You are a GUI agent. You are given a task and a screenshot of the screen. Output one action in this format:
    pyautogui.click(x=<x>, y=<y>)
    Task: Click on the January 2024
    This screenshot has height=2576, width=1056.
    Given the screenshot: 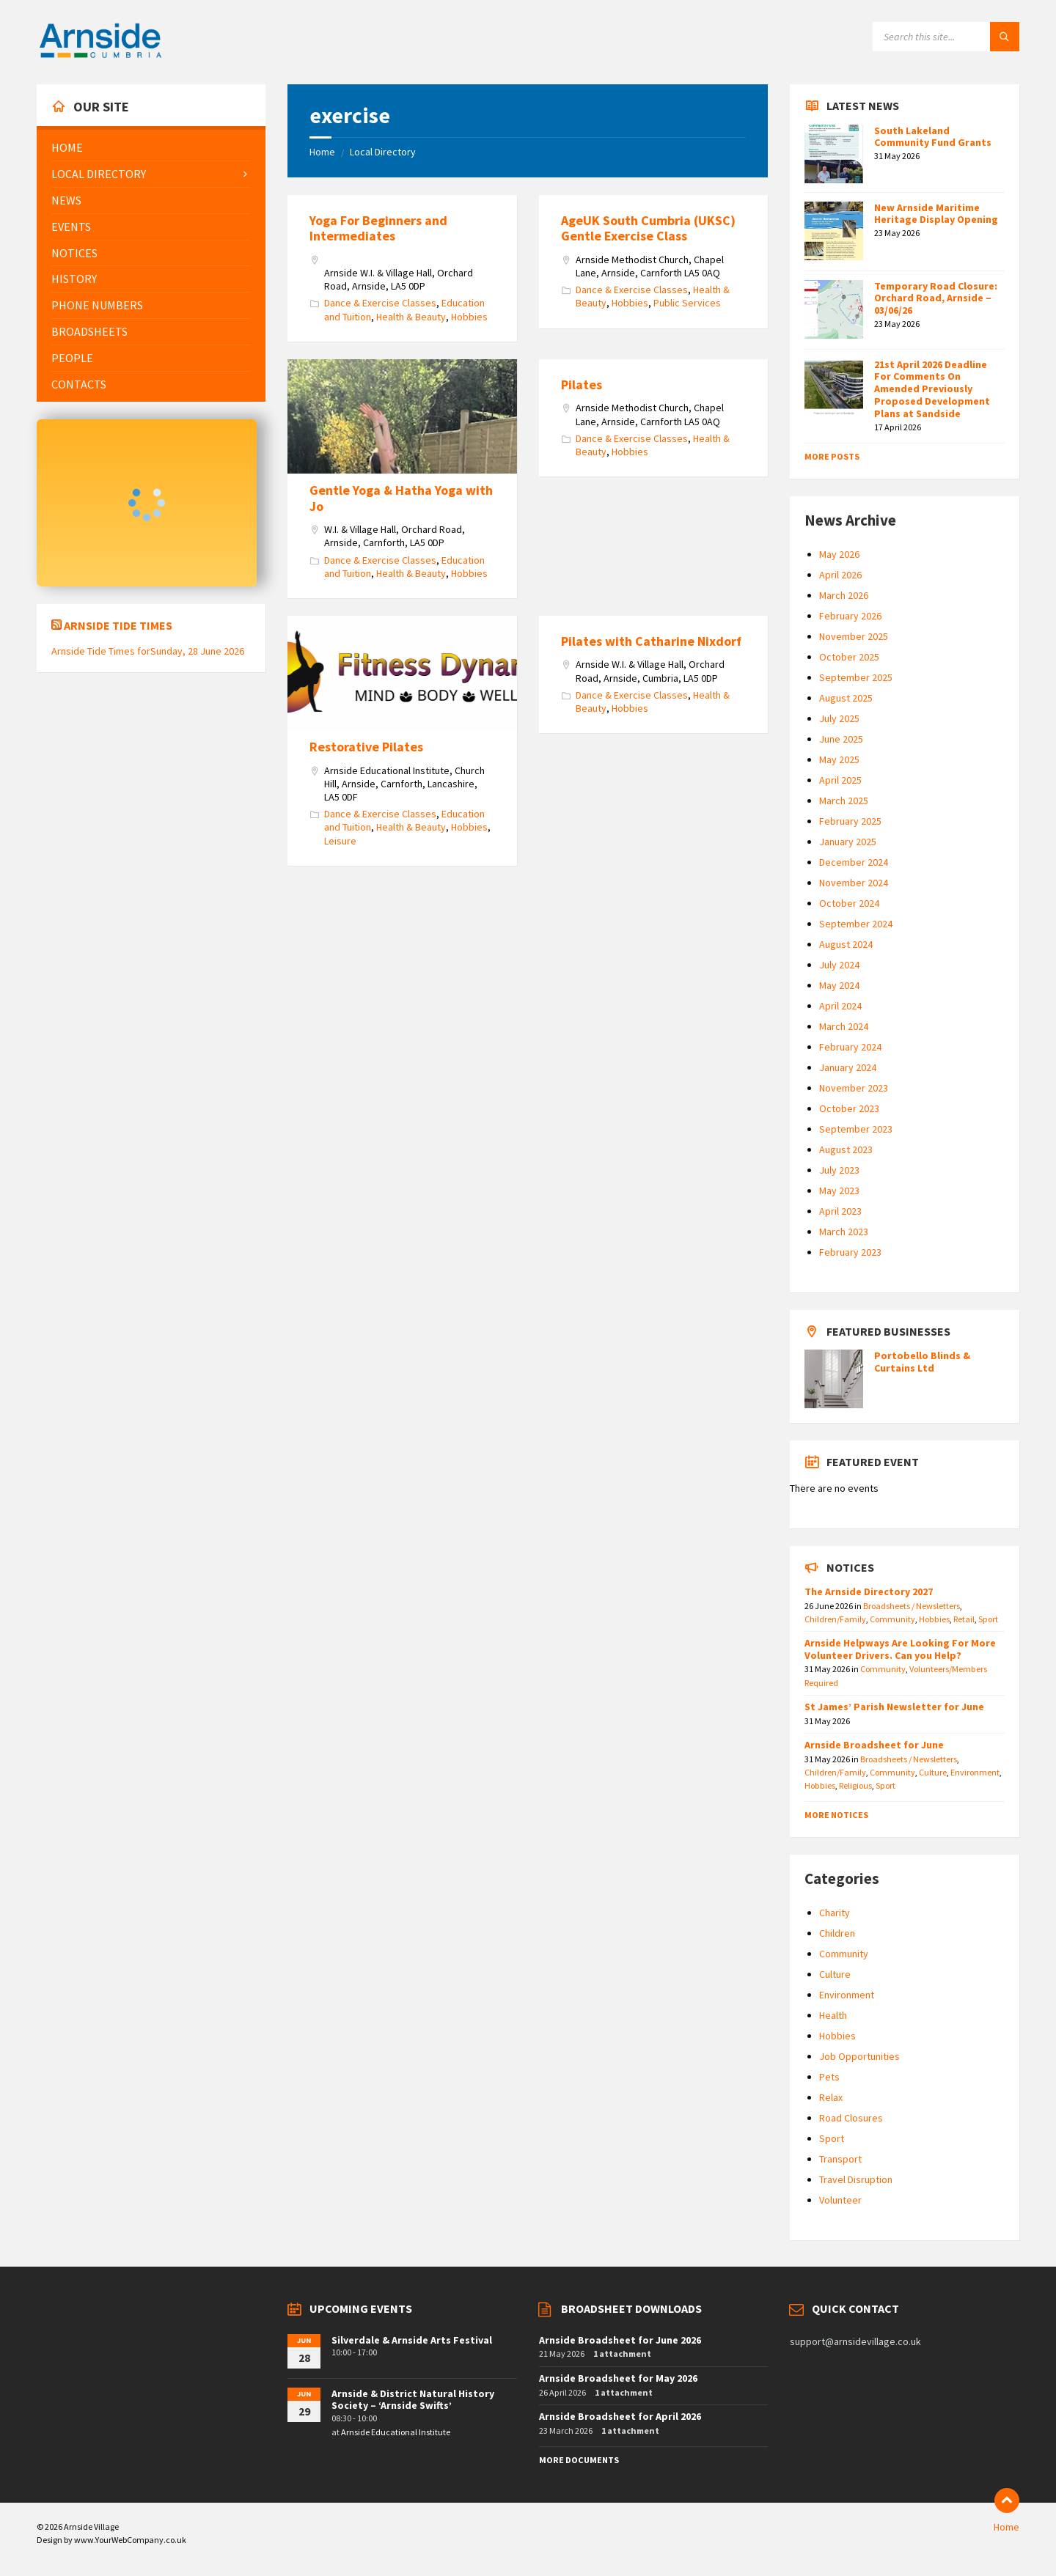 What is the action you would take?
    pyautogui.click(x=847, y=1067)
    